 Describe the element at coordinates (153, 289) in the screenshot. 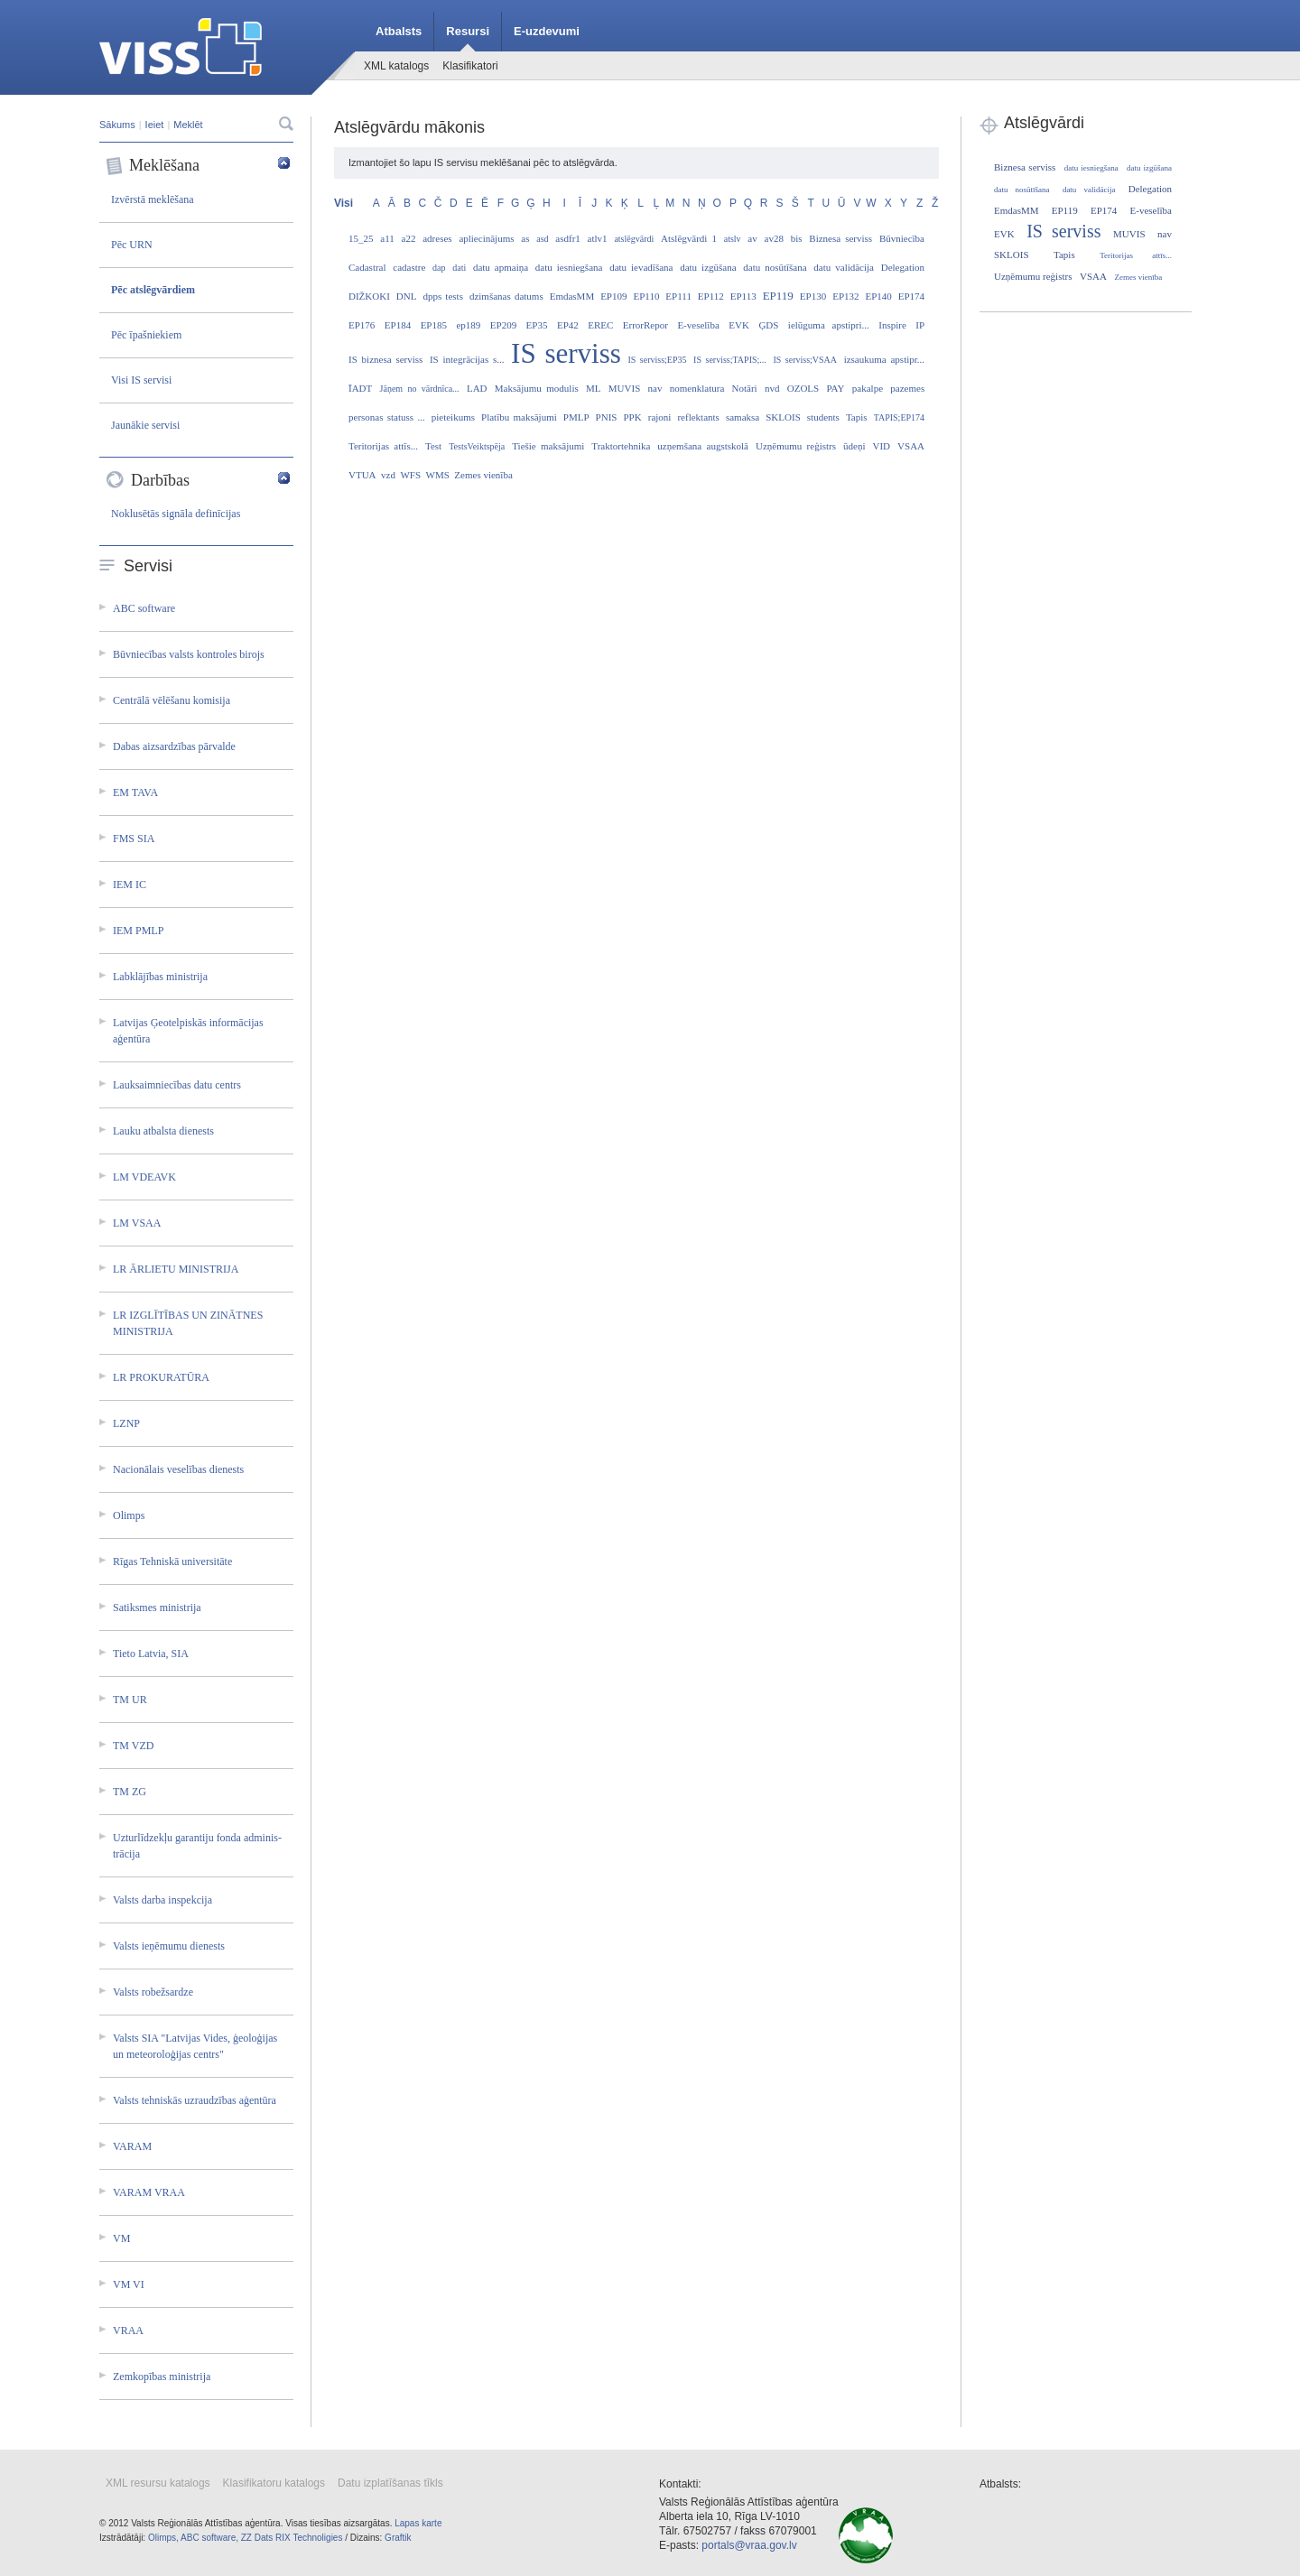

I see `Pēc atslēgvārdiem` at that location.